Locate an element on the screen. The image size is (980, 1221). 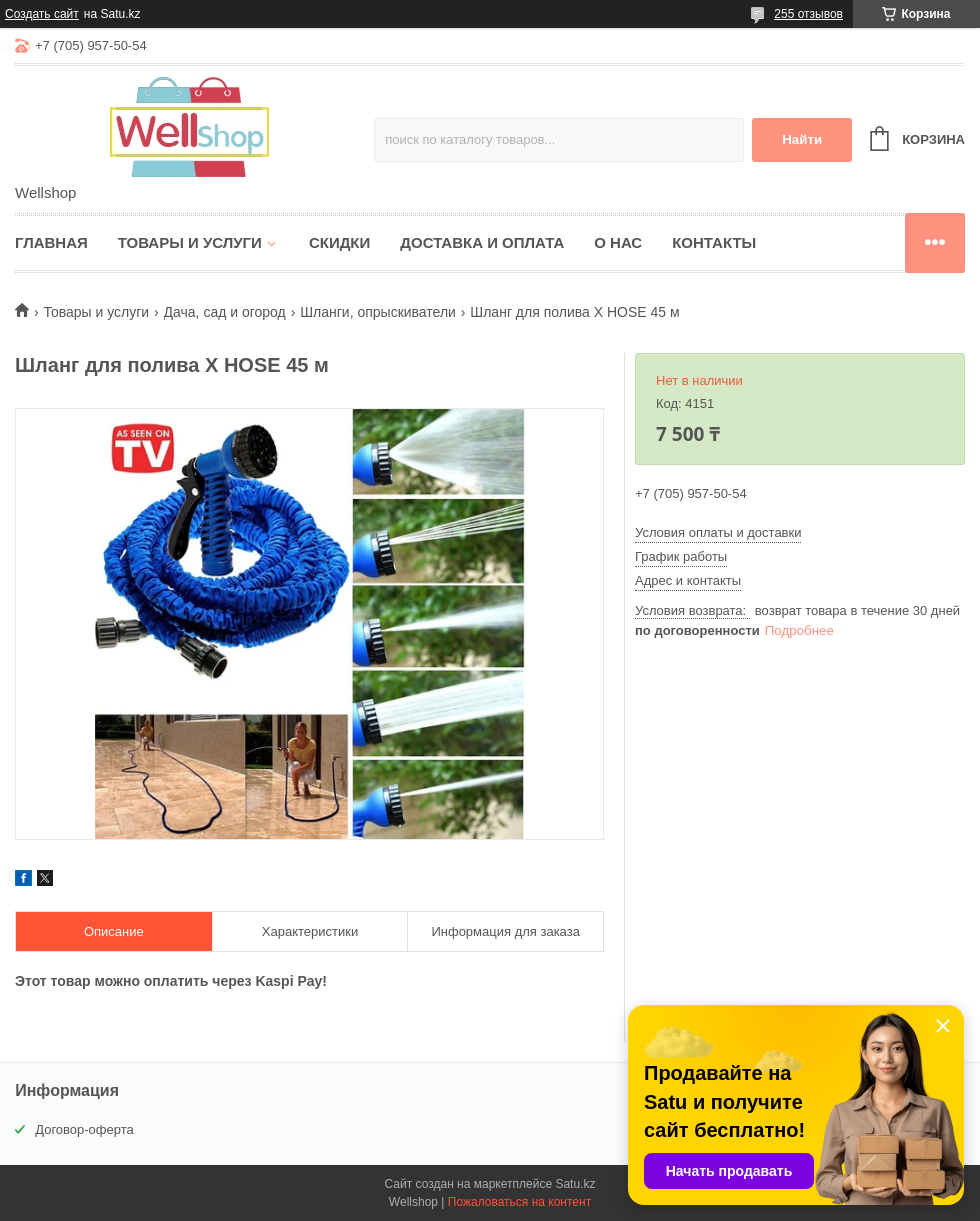
Доставка и оплата is located at coordinates (482, 242).